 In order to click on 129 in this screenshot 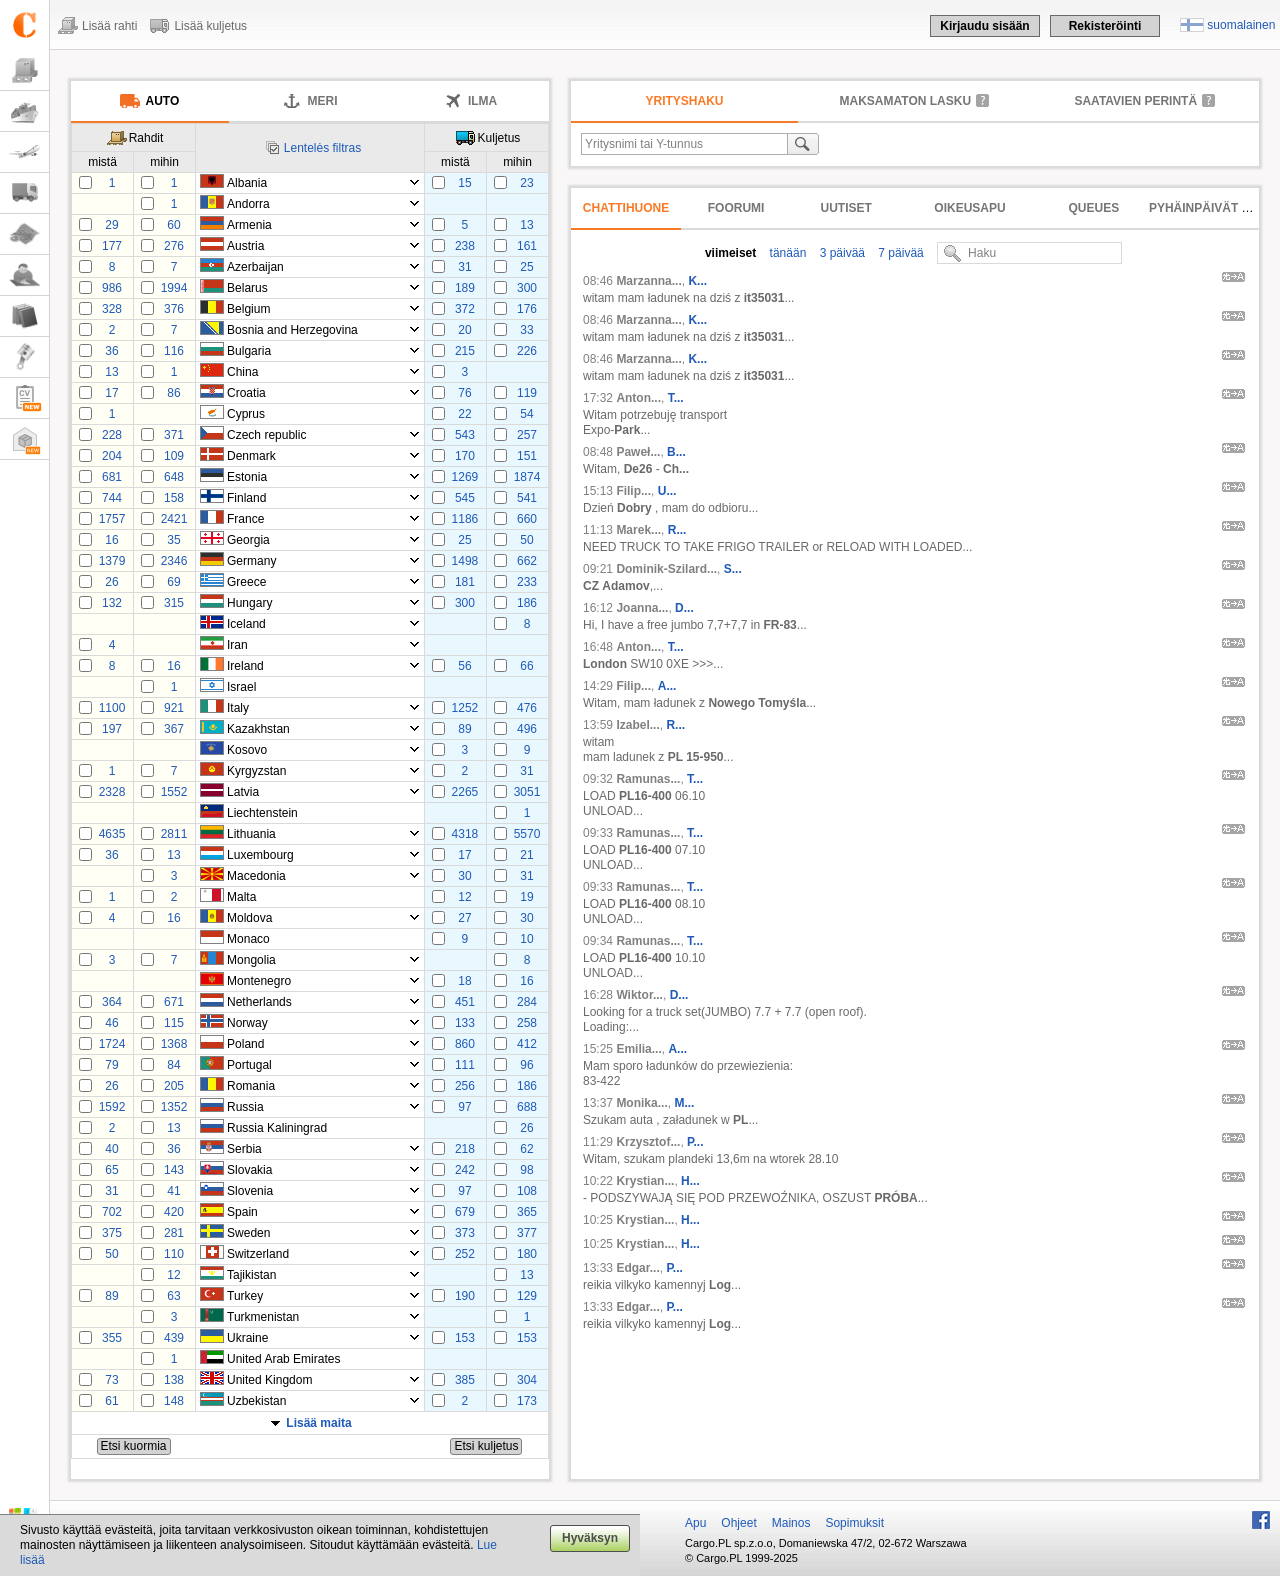, I will do `click(527, 1296)`.